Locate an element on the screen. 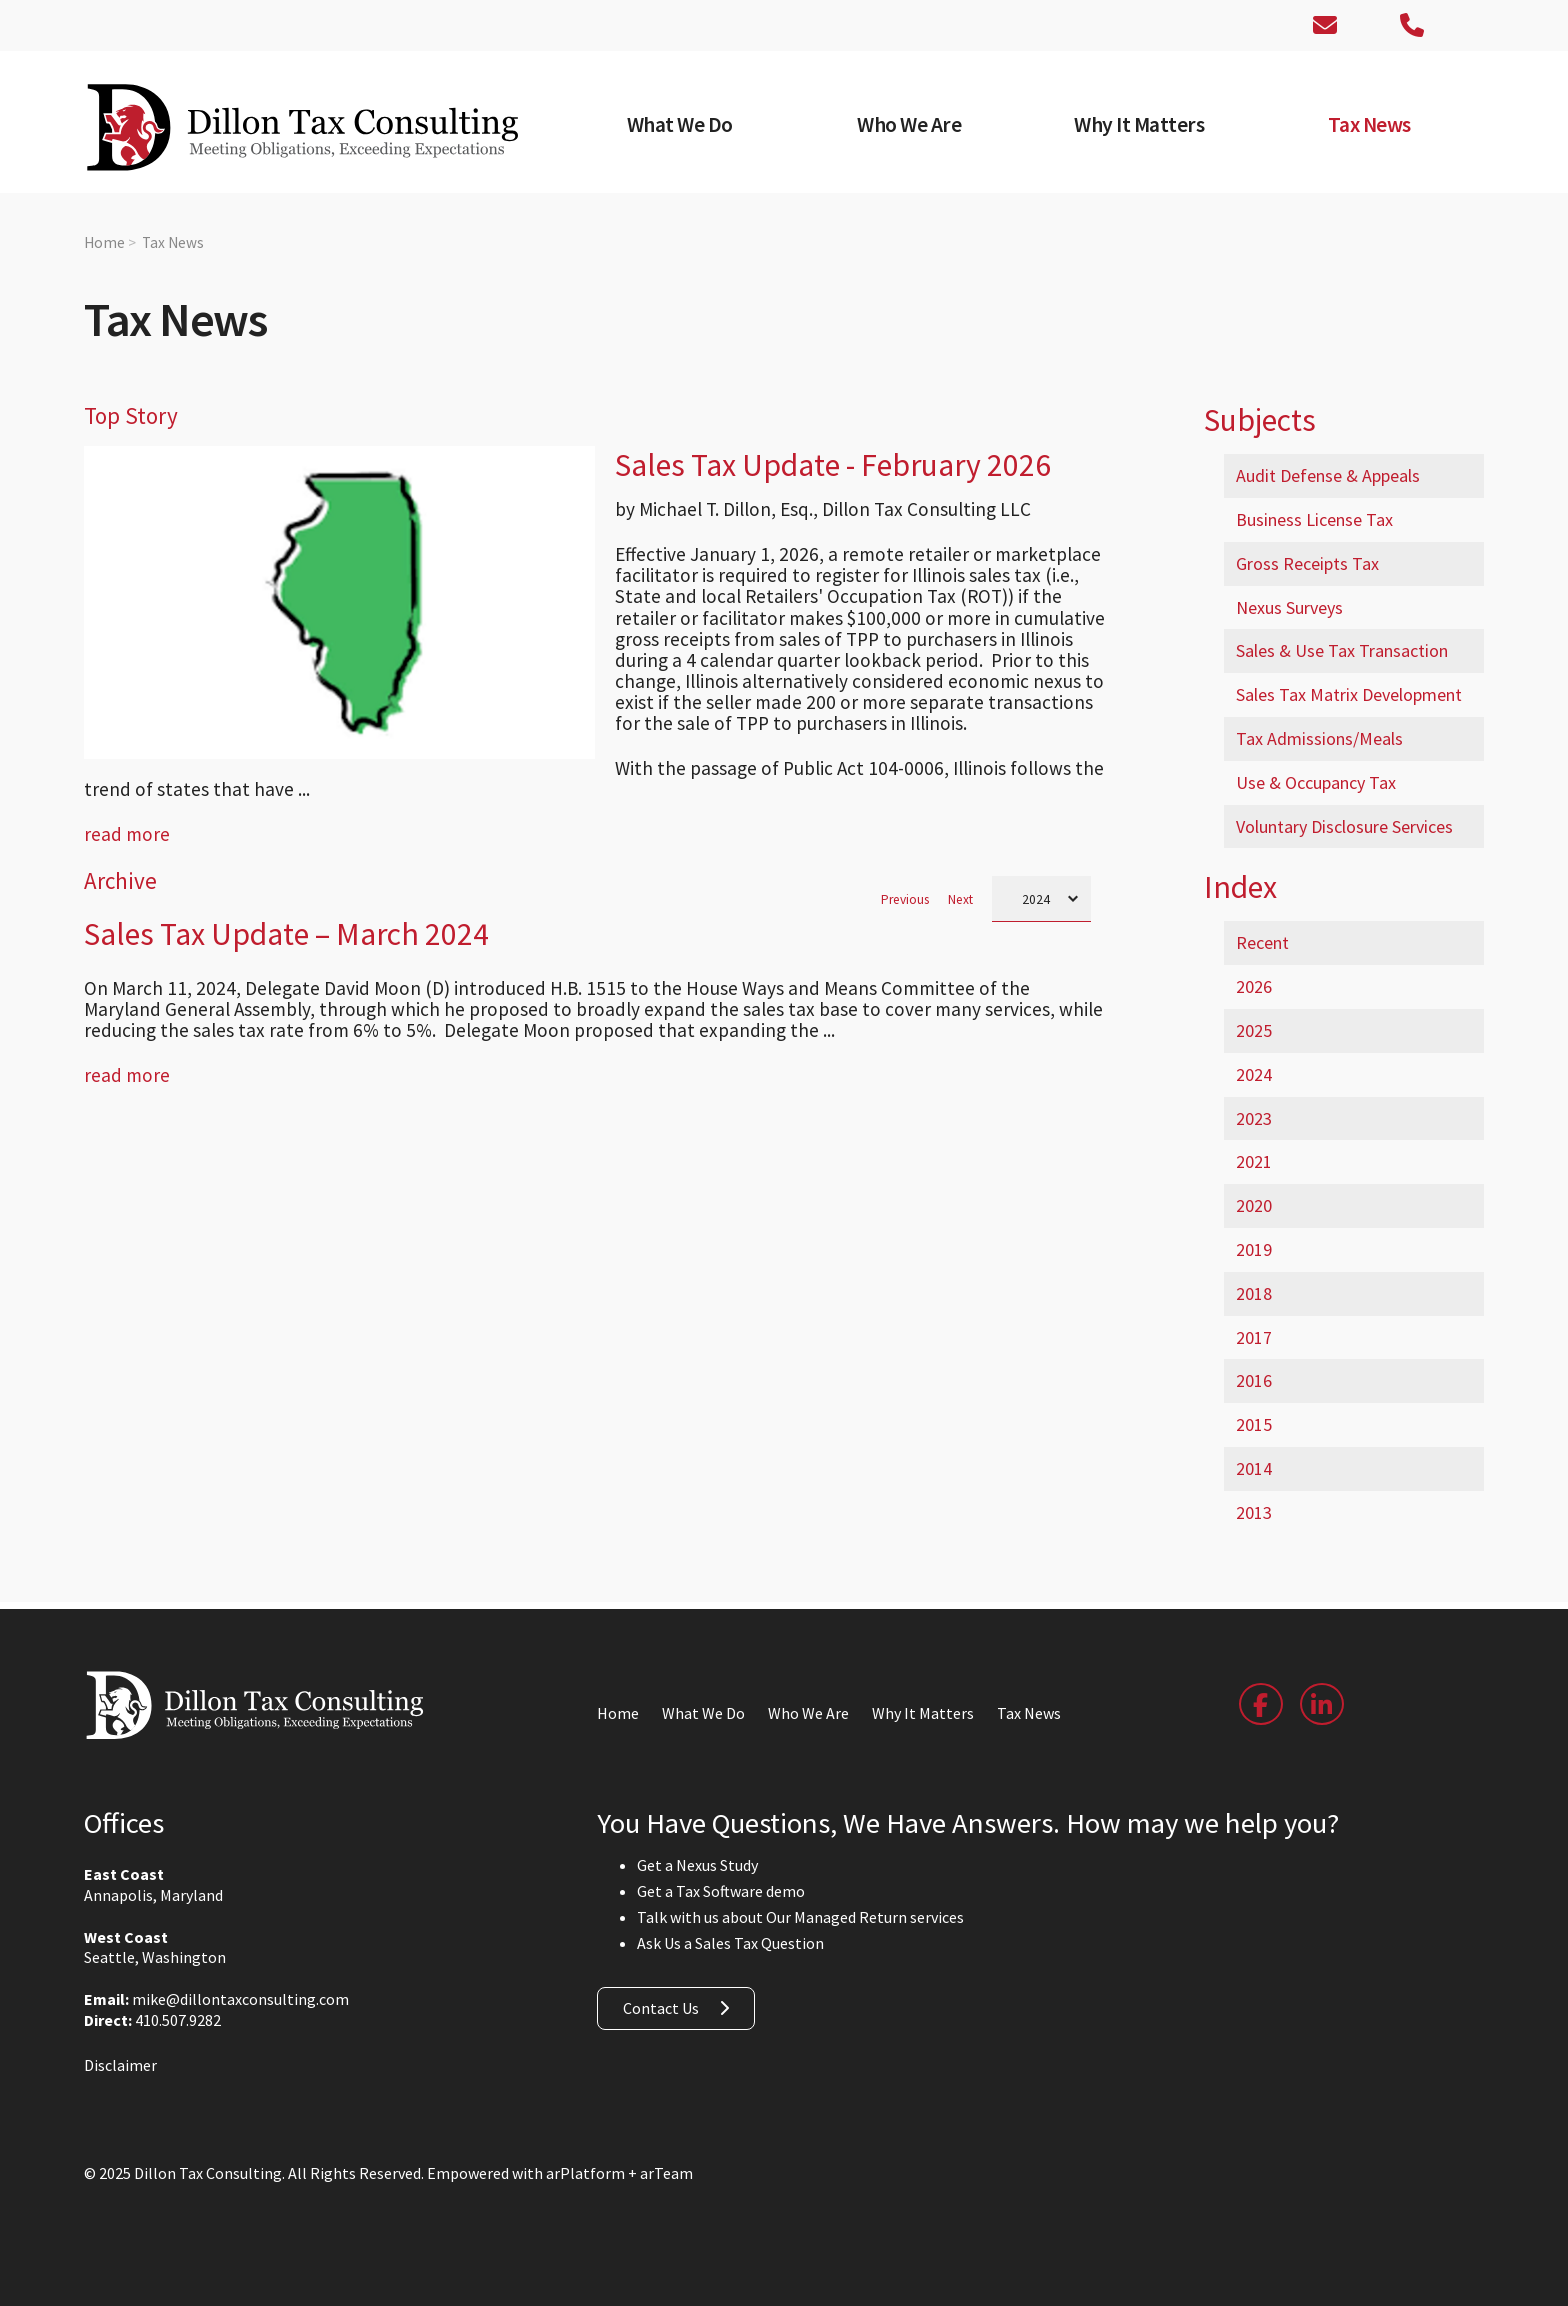  2023 is located at coordinates (1254, 1118).